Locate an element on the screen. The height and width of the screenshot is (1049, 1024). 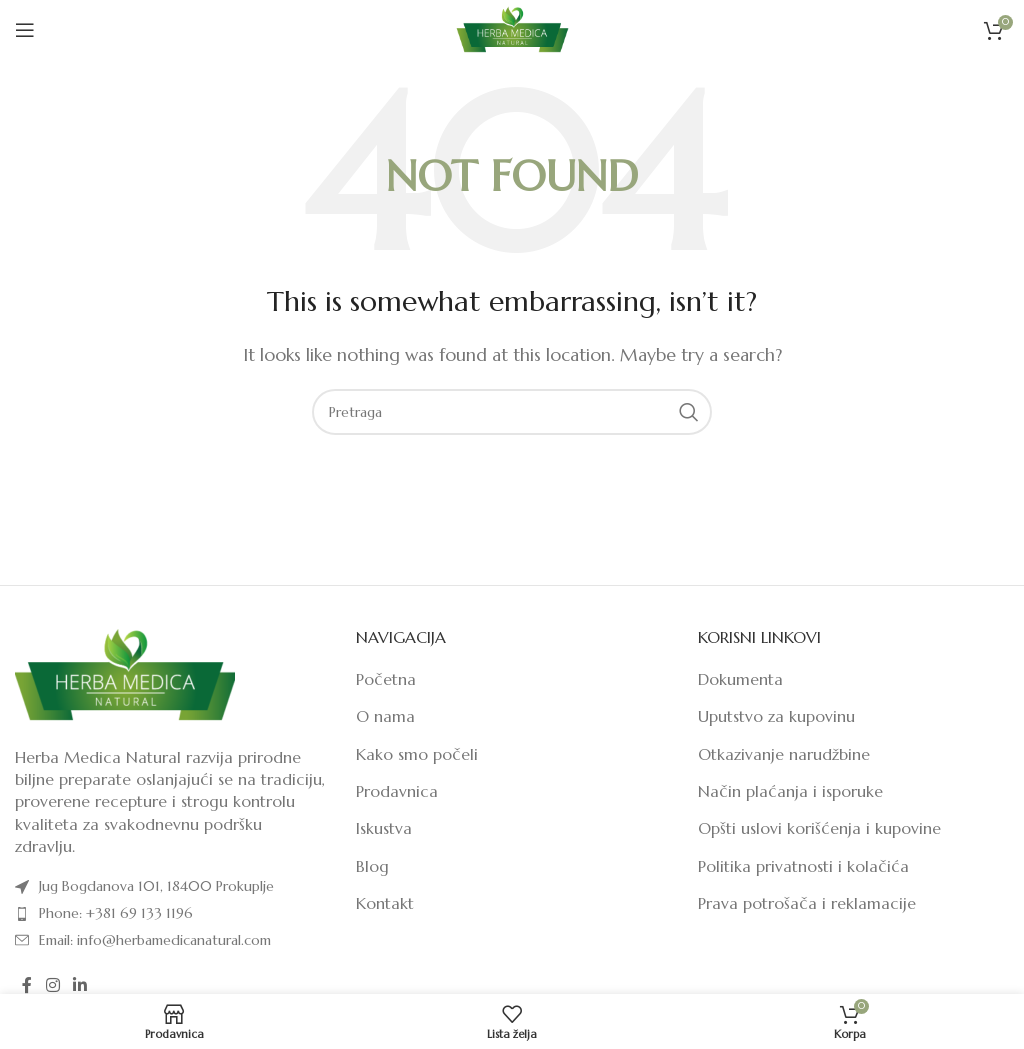
[Linkedin social link] is located at coordinates (79, 985).